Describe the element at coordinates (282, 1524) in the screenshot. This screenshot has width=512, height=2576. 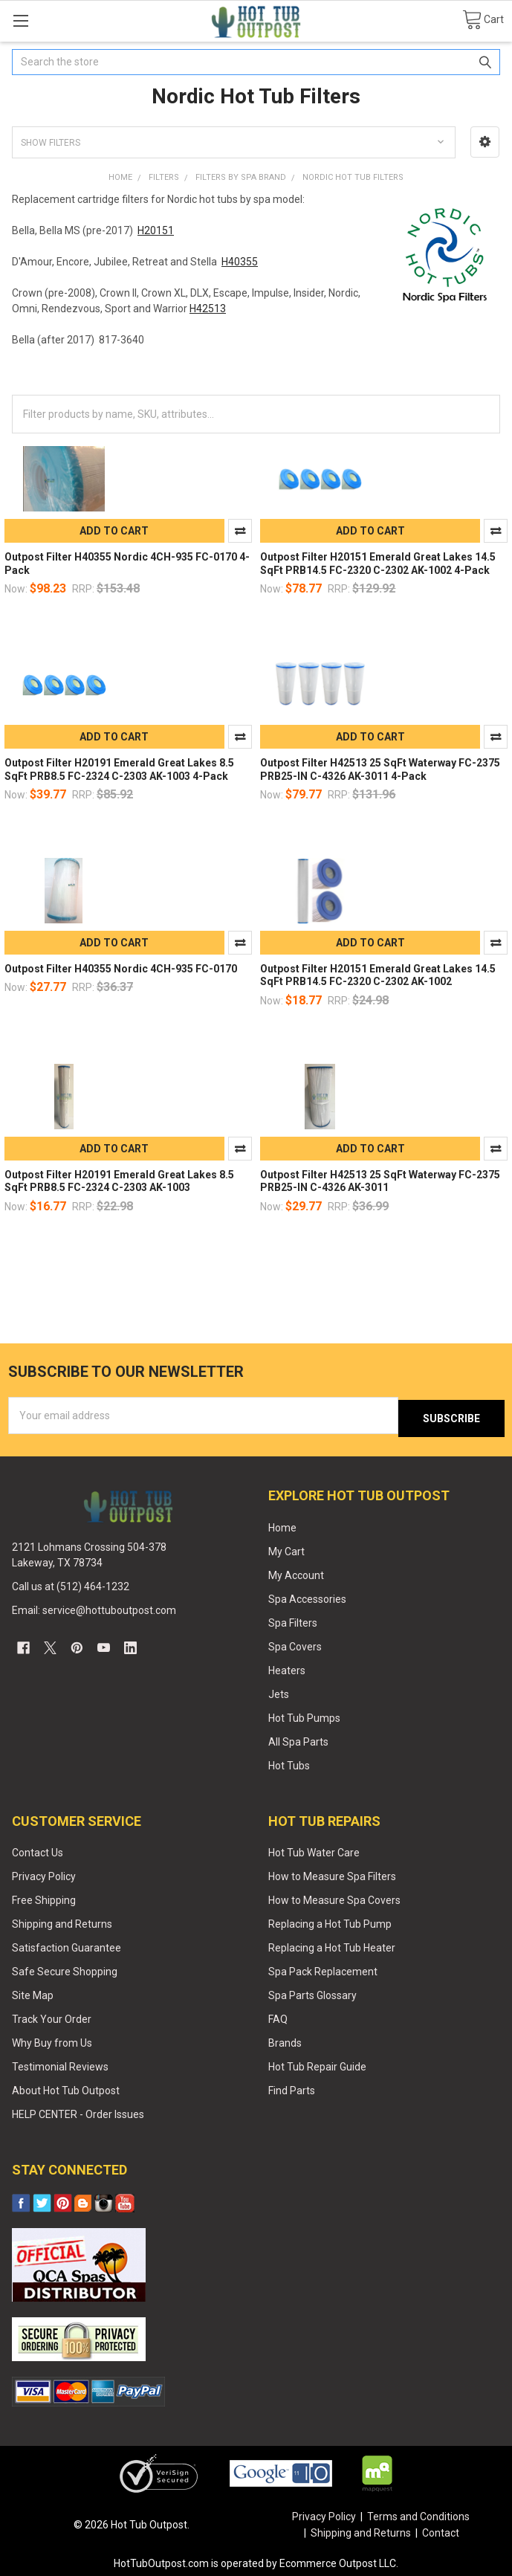
I see `Home` at that location.